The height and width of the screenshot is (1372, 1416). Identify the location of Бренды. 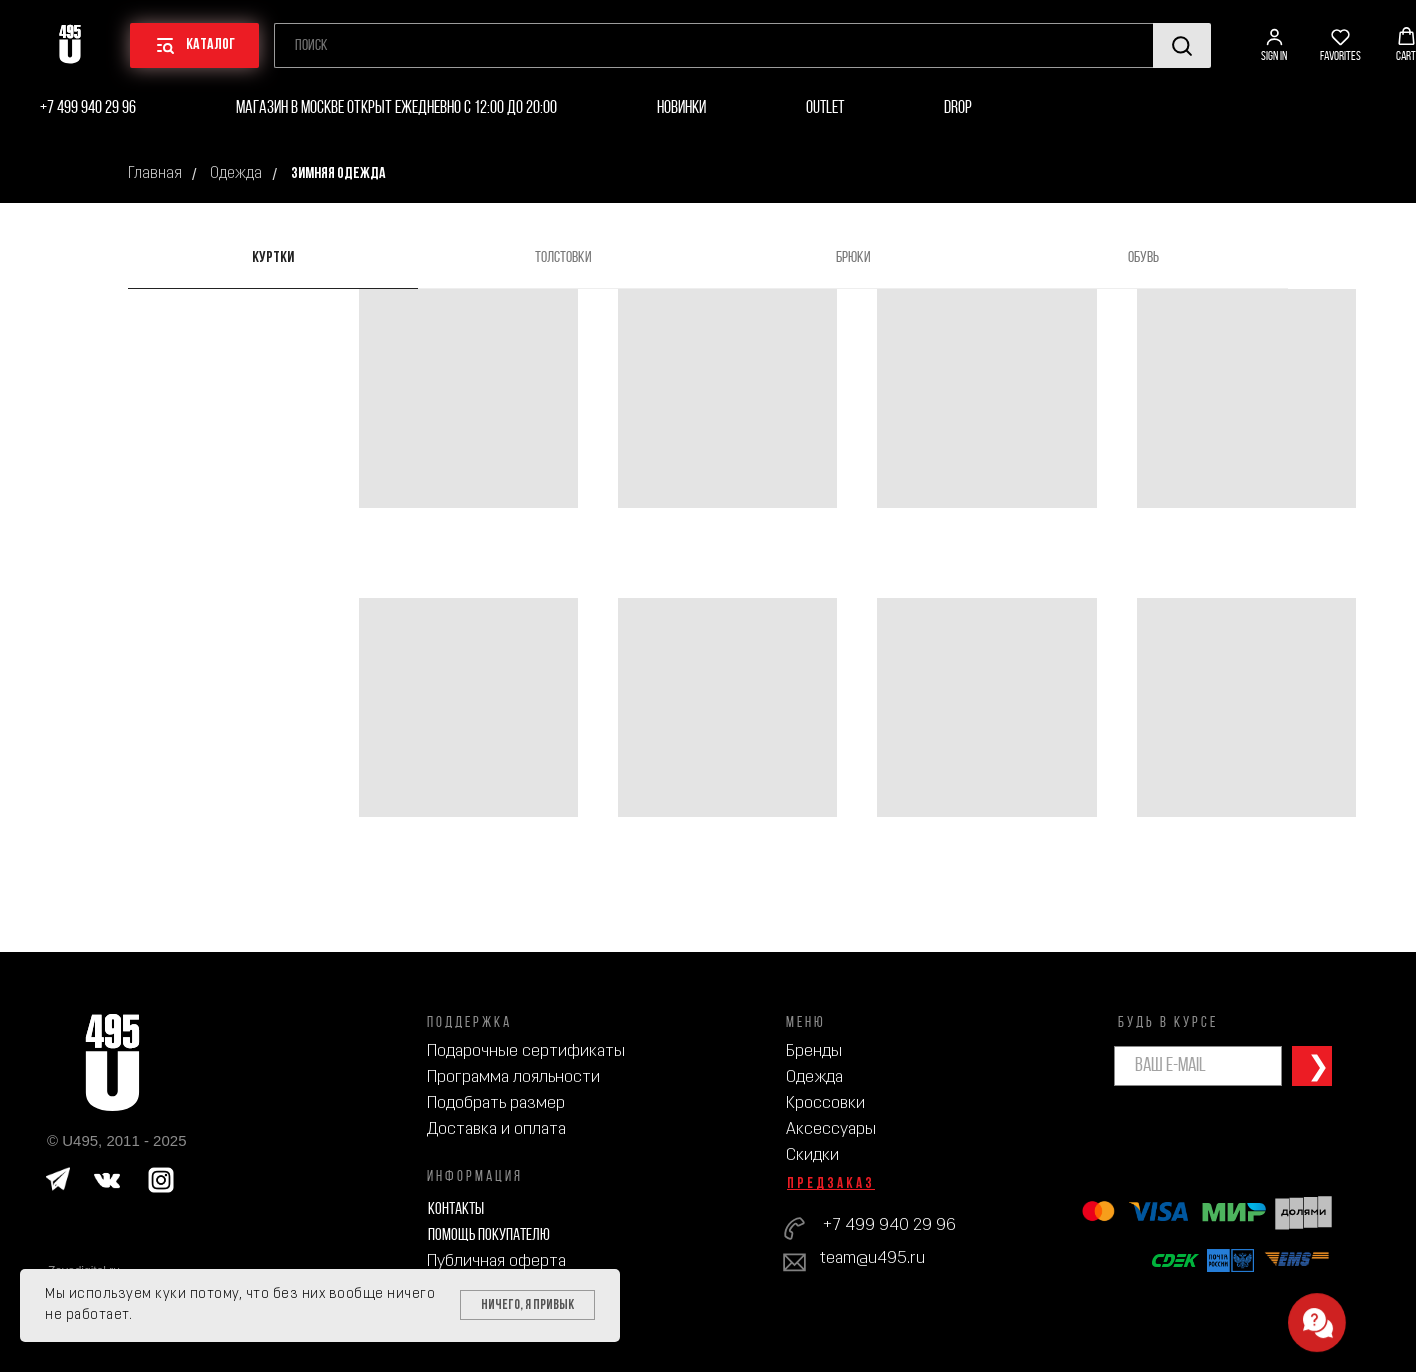
(814, 1051).